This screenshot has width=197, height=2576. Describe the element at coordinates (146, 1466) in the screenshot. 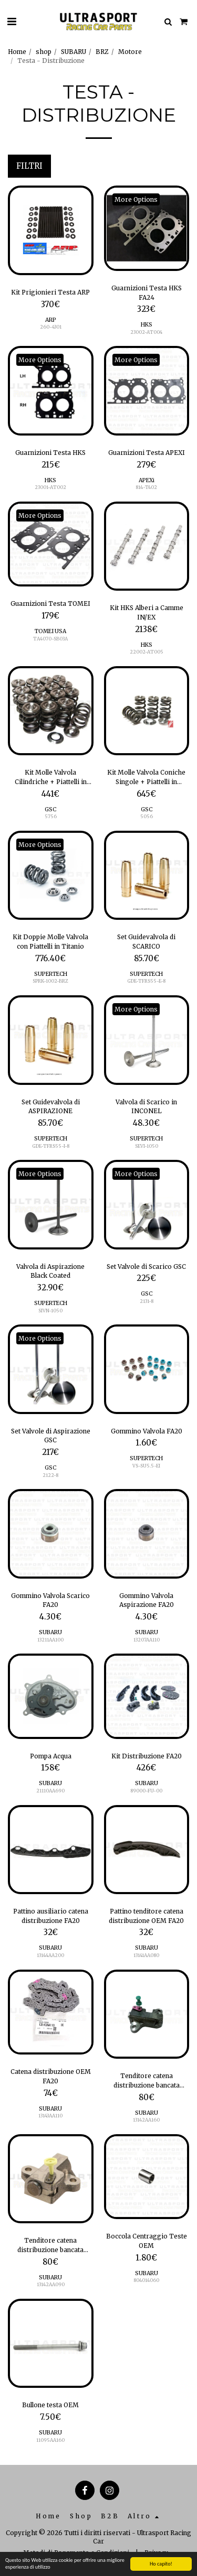

I see `VS-SU5.5-EI` at that location.